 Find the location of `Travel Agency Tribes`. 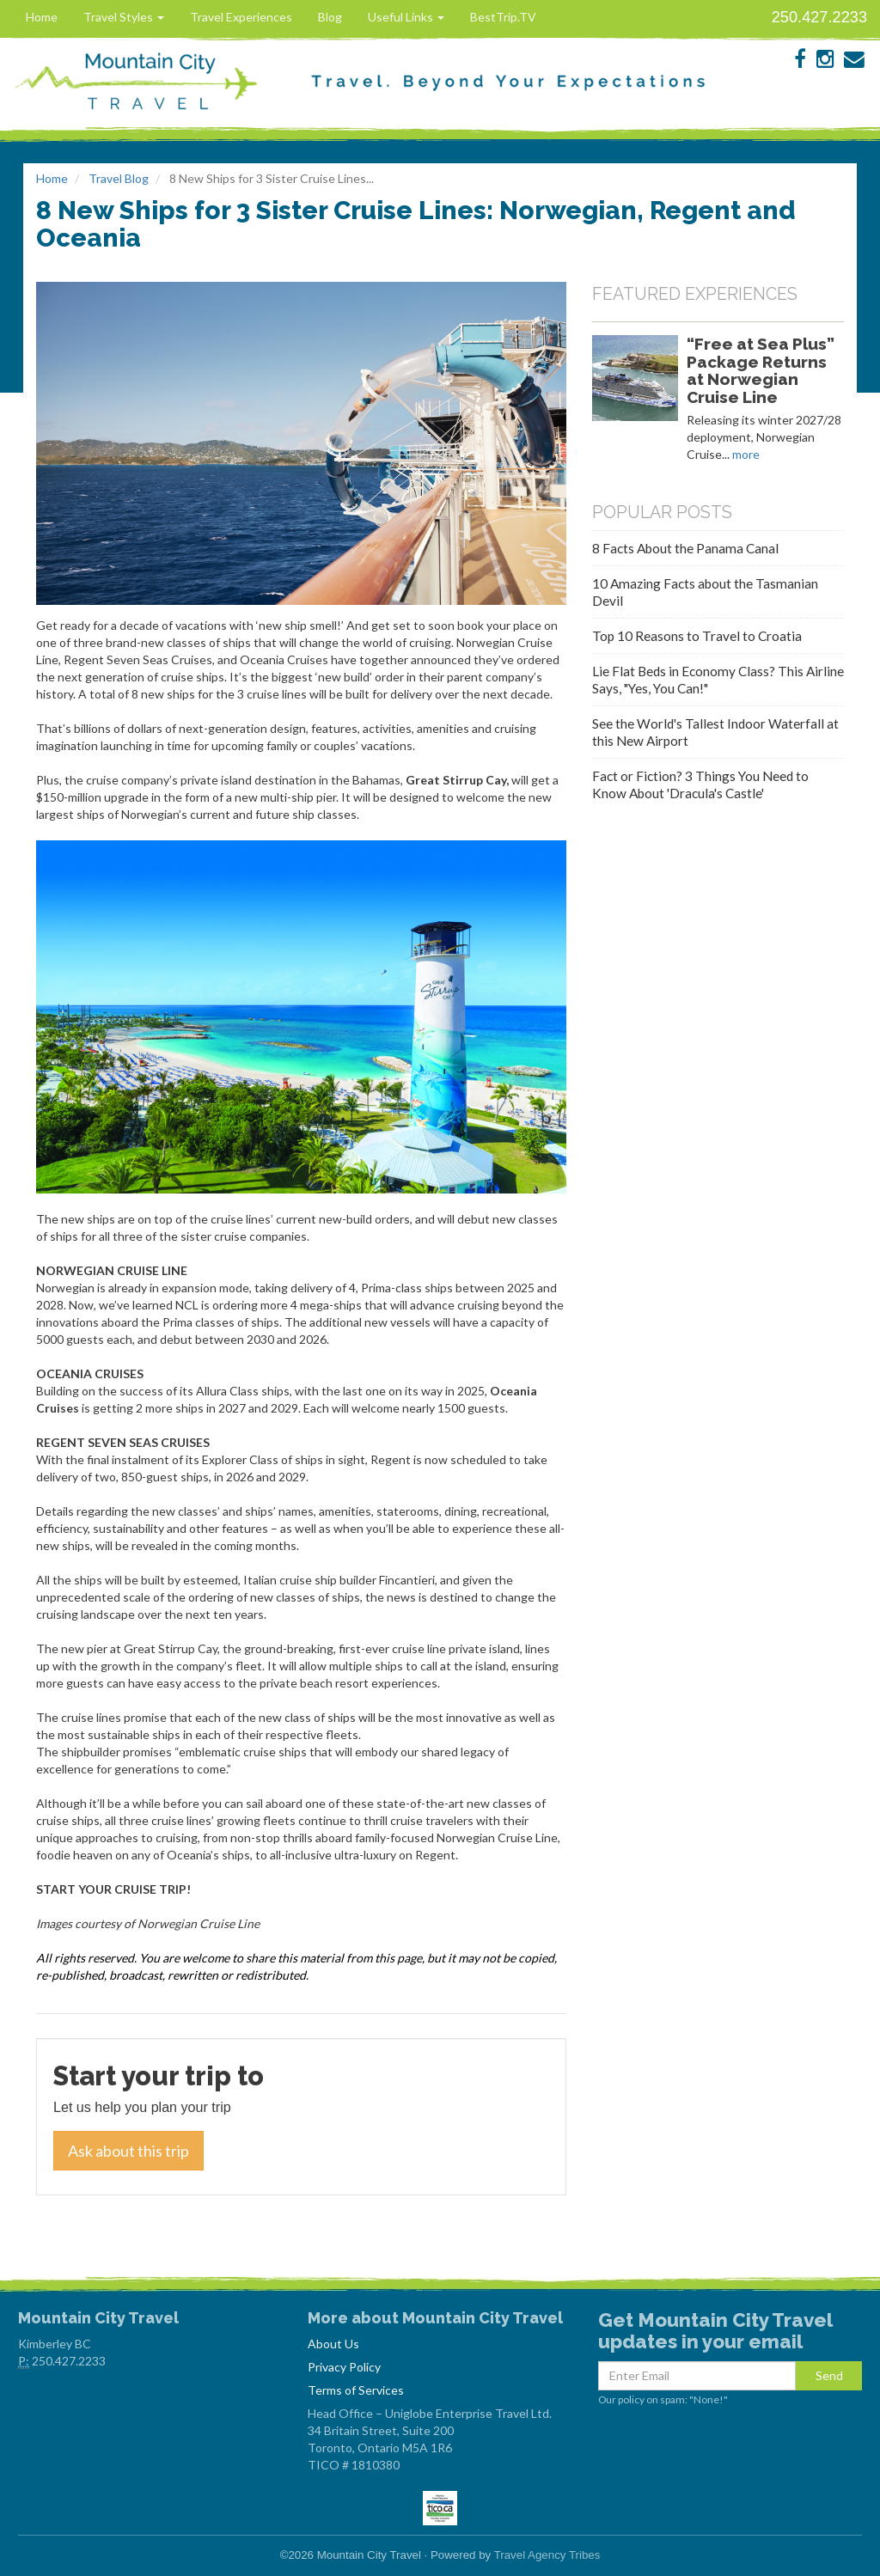

Travel Agency Tribes is located at coordinates (547, 2555).